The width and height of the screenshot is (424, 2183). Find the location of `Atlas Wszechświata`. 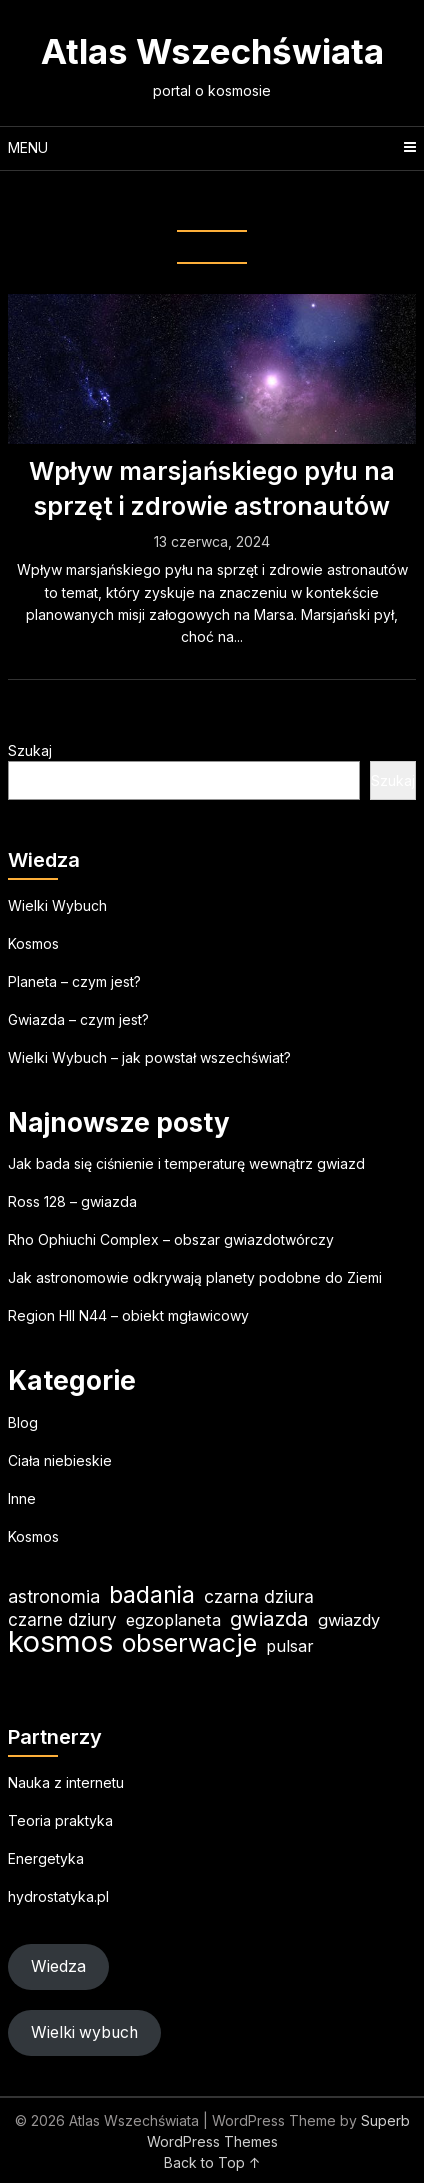

Atlas Wszechświata is located at coordinates (212, 51).